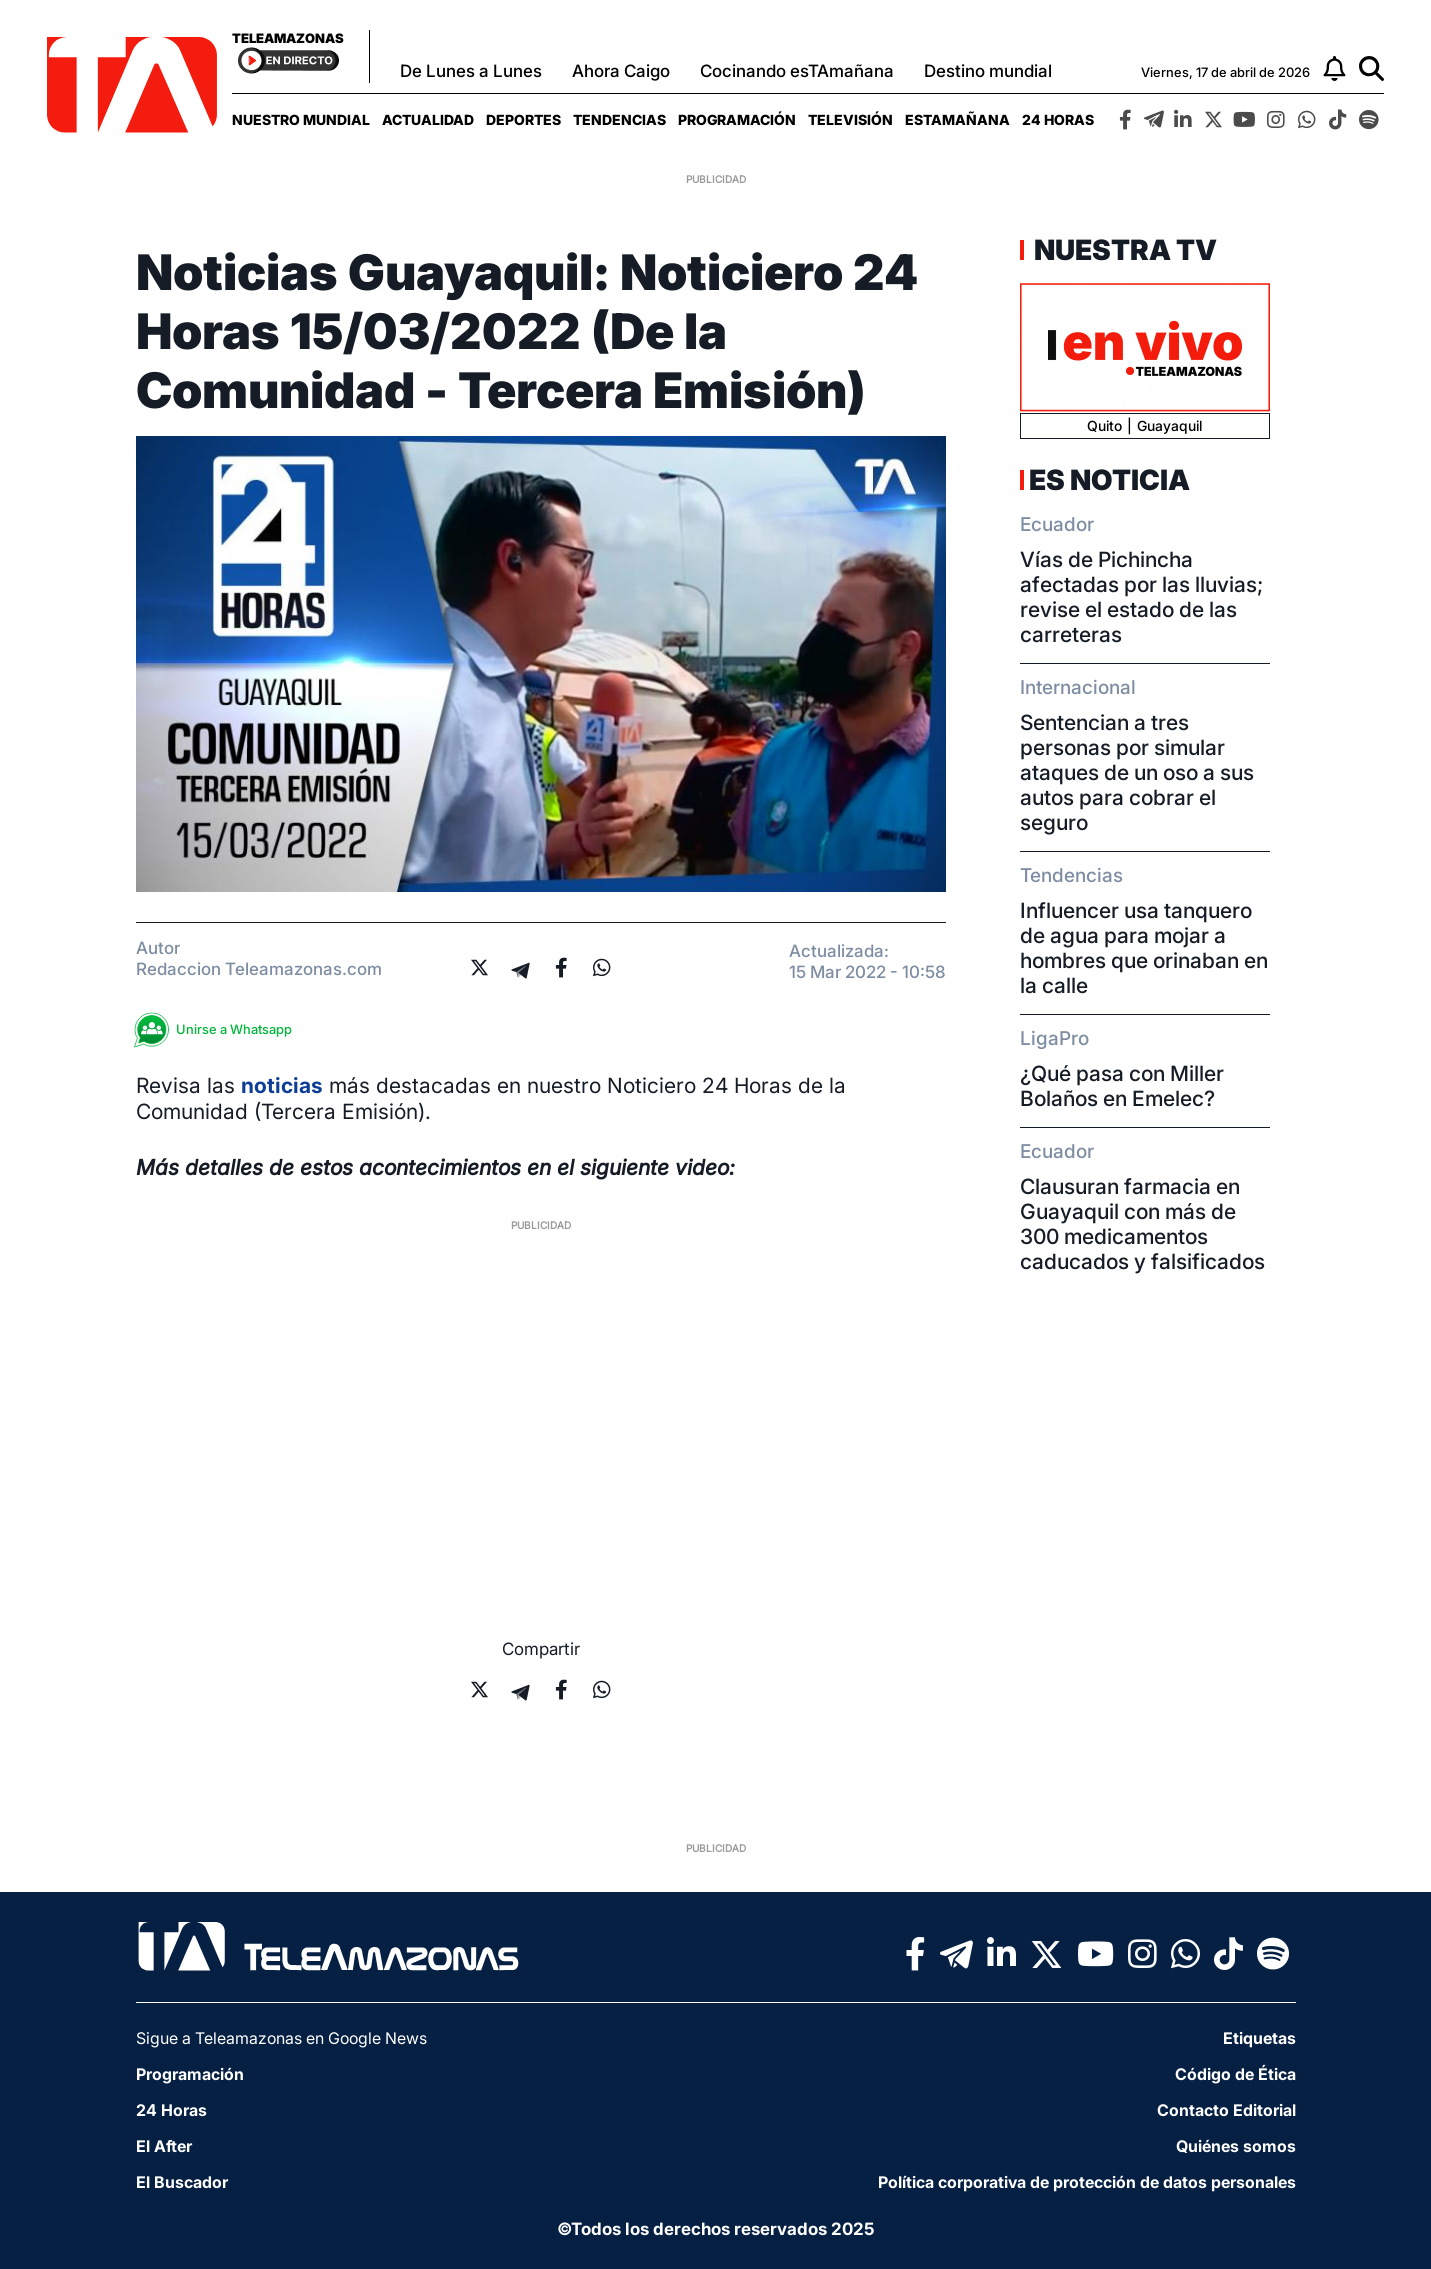 This screenshot has width=1431, height=2269. I want to click on [menuitem], so click(301, 119).